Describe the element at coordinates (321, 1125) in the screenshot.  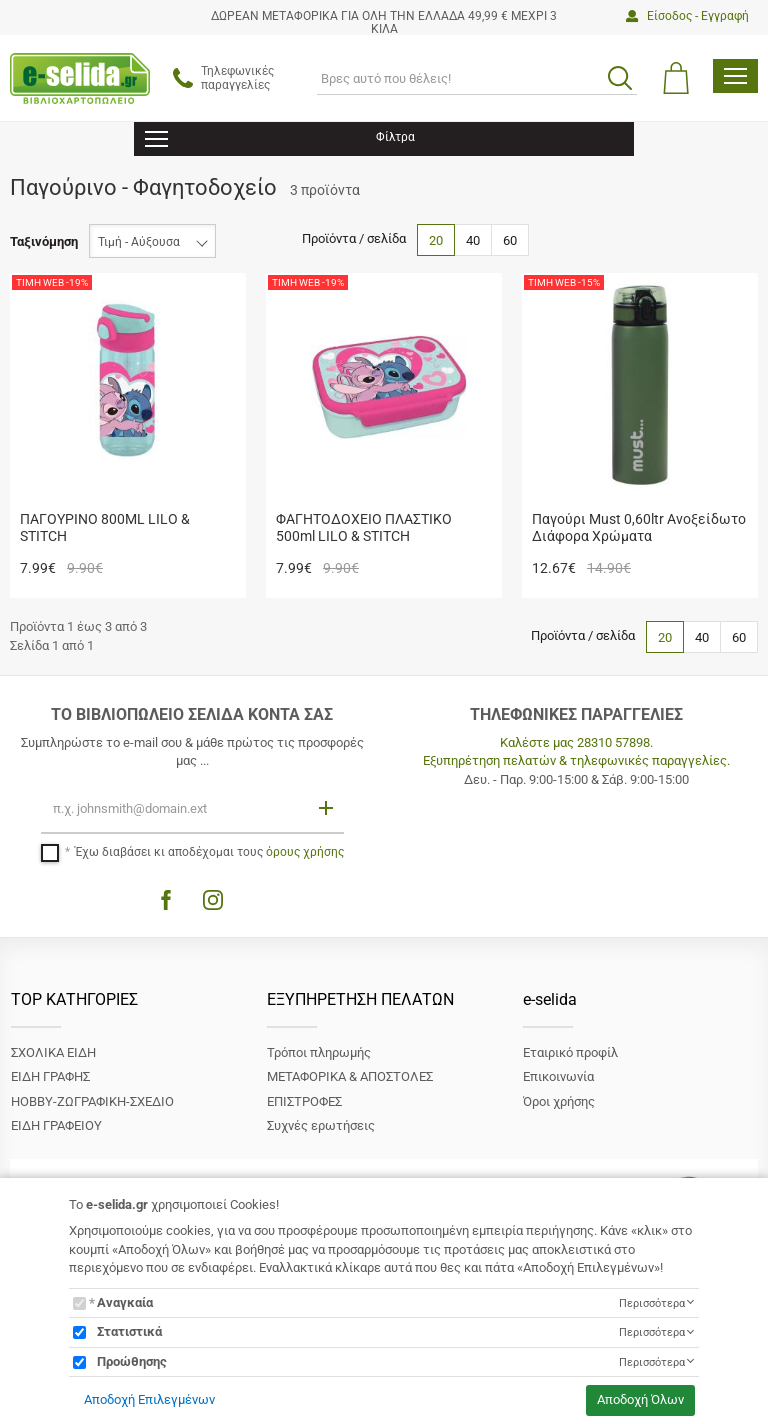
I see `Συχνές ερωτήσεις` at that location.